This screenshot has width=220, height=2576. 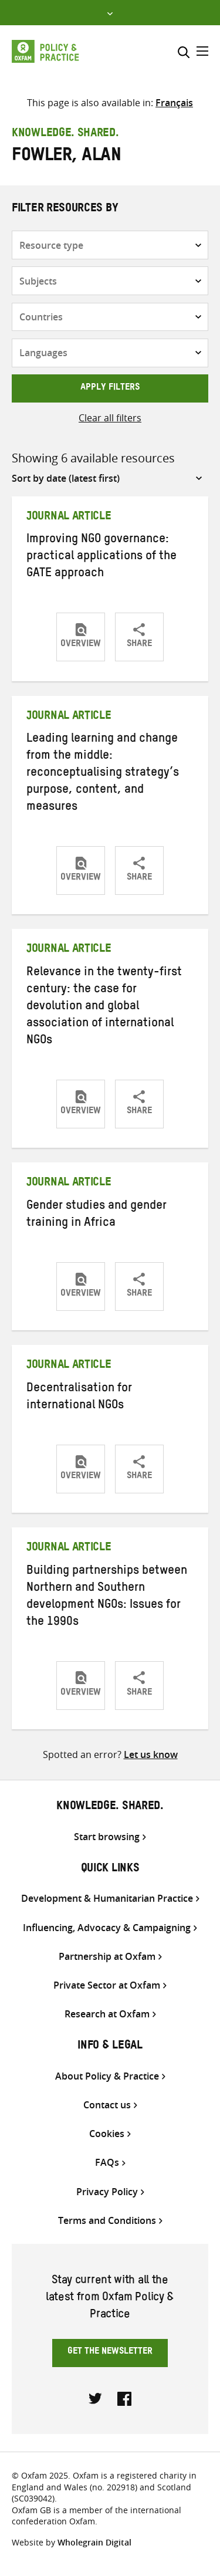 What do you see at coordinates (107, 2014) in the screenshot?
I see `Research at Oxfam` at bounding box center [107, 2014].